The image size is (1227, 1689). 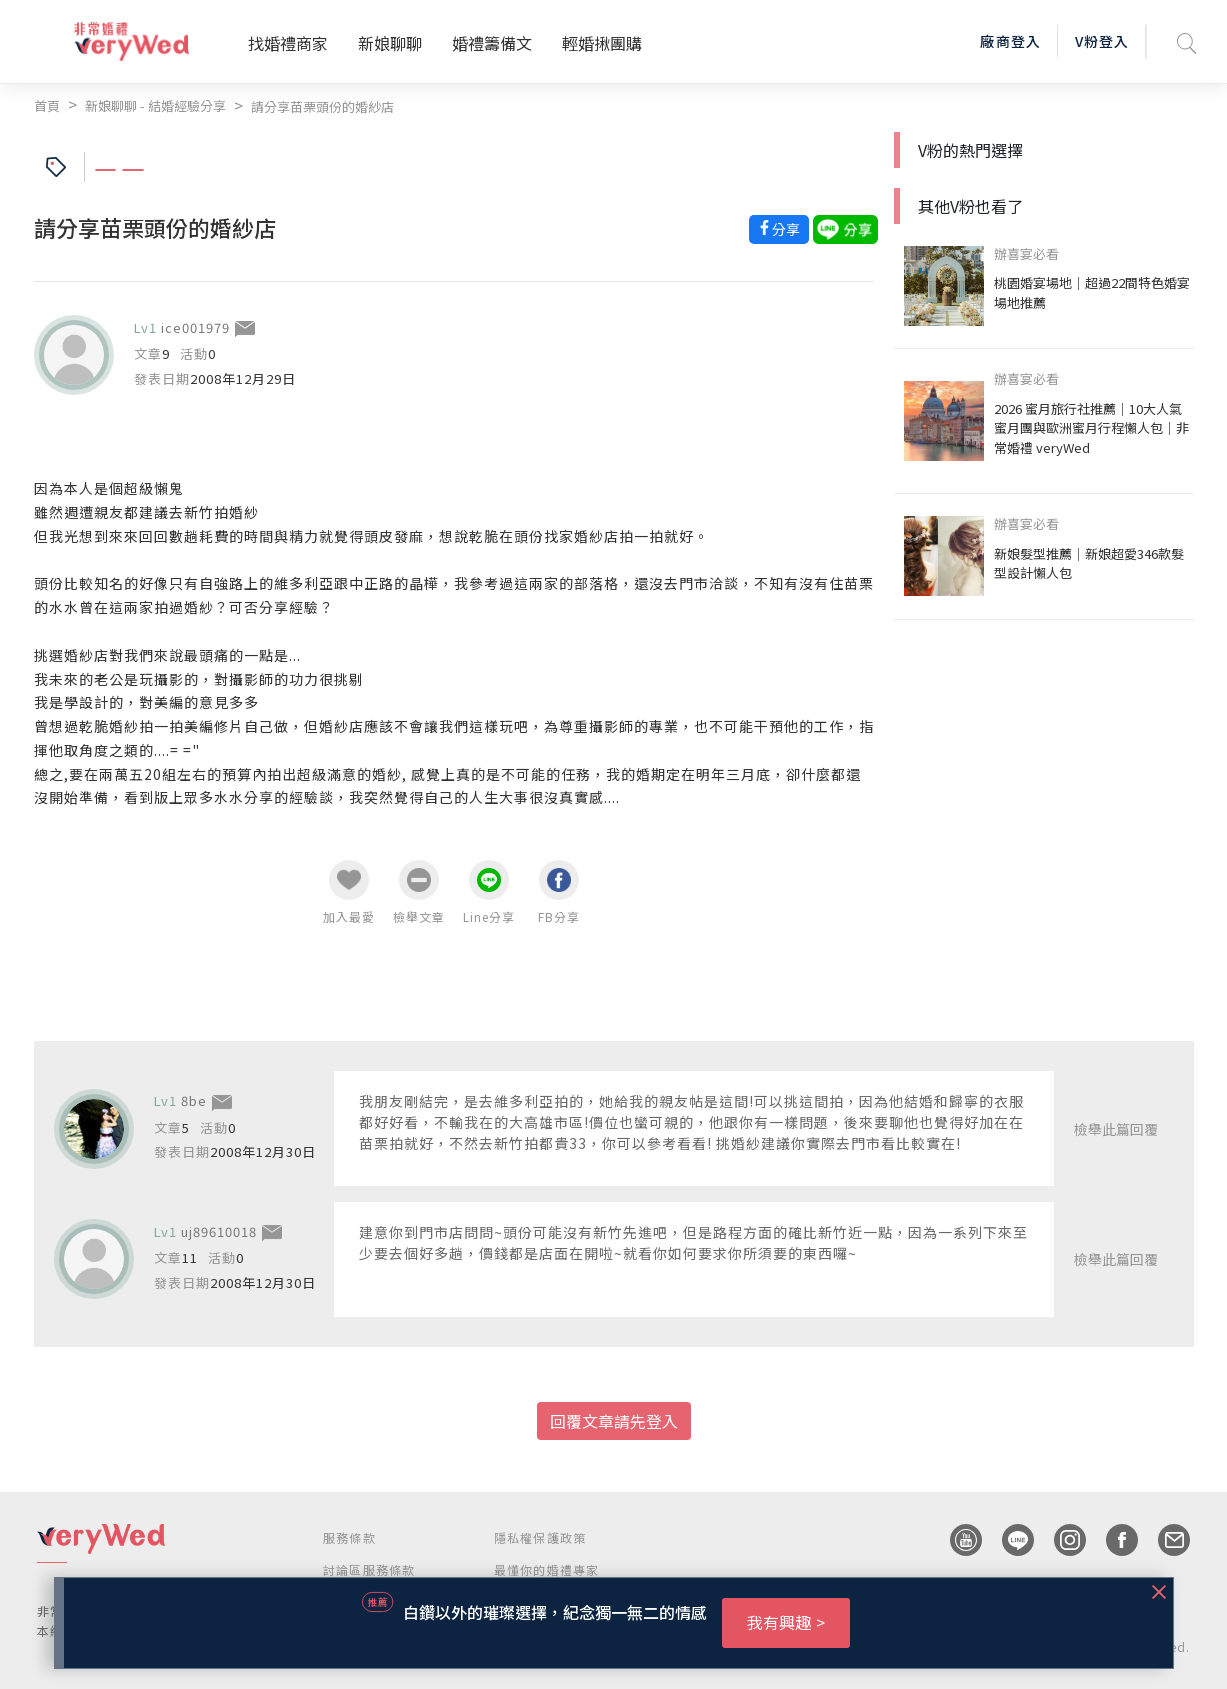 What do you see at coordinates (614, 1421) in the screenshot?
I see `回覆文章請先登入` at bounding box center [614, 1421].